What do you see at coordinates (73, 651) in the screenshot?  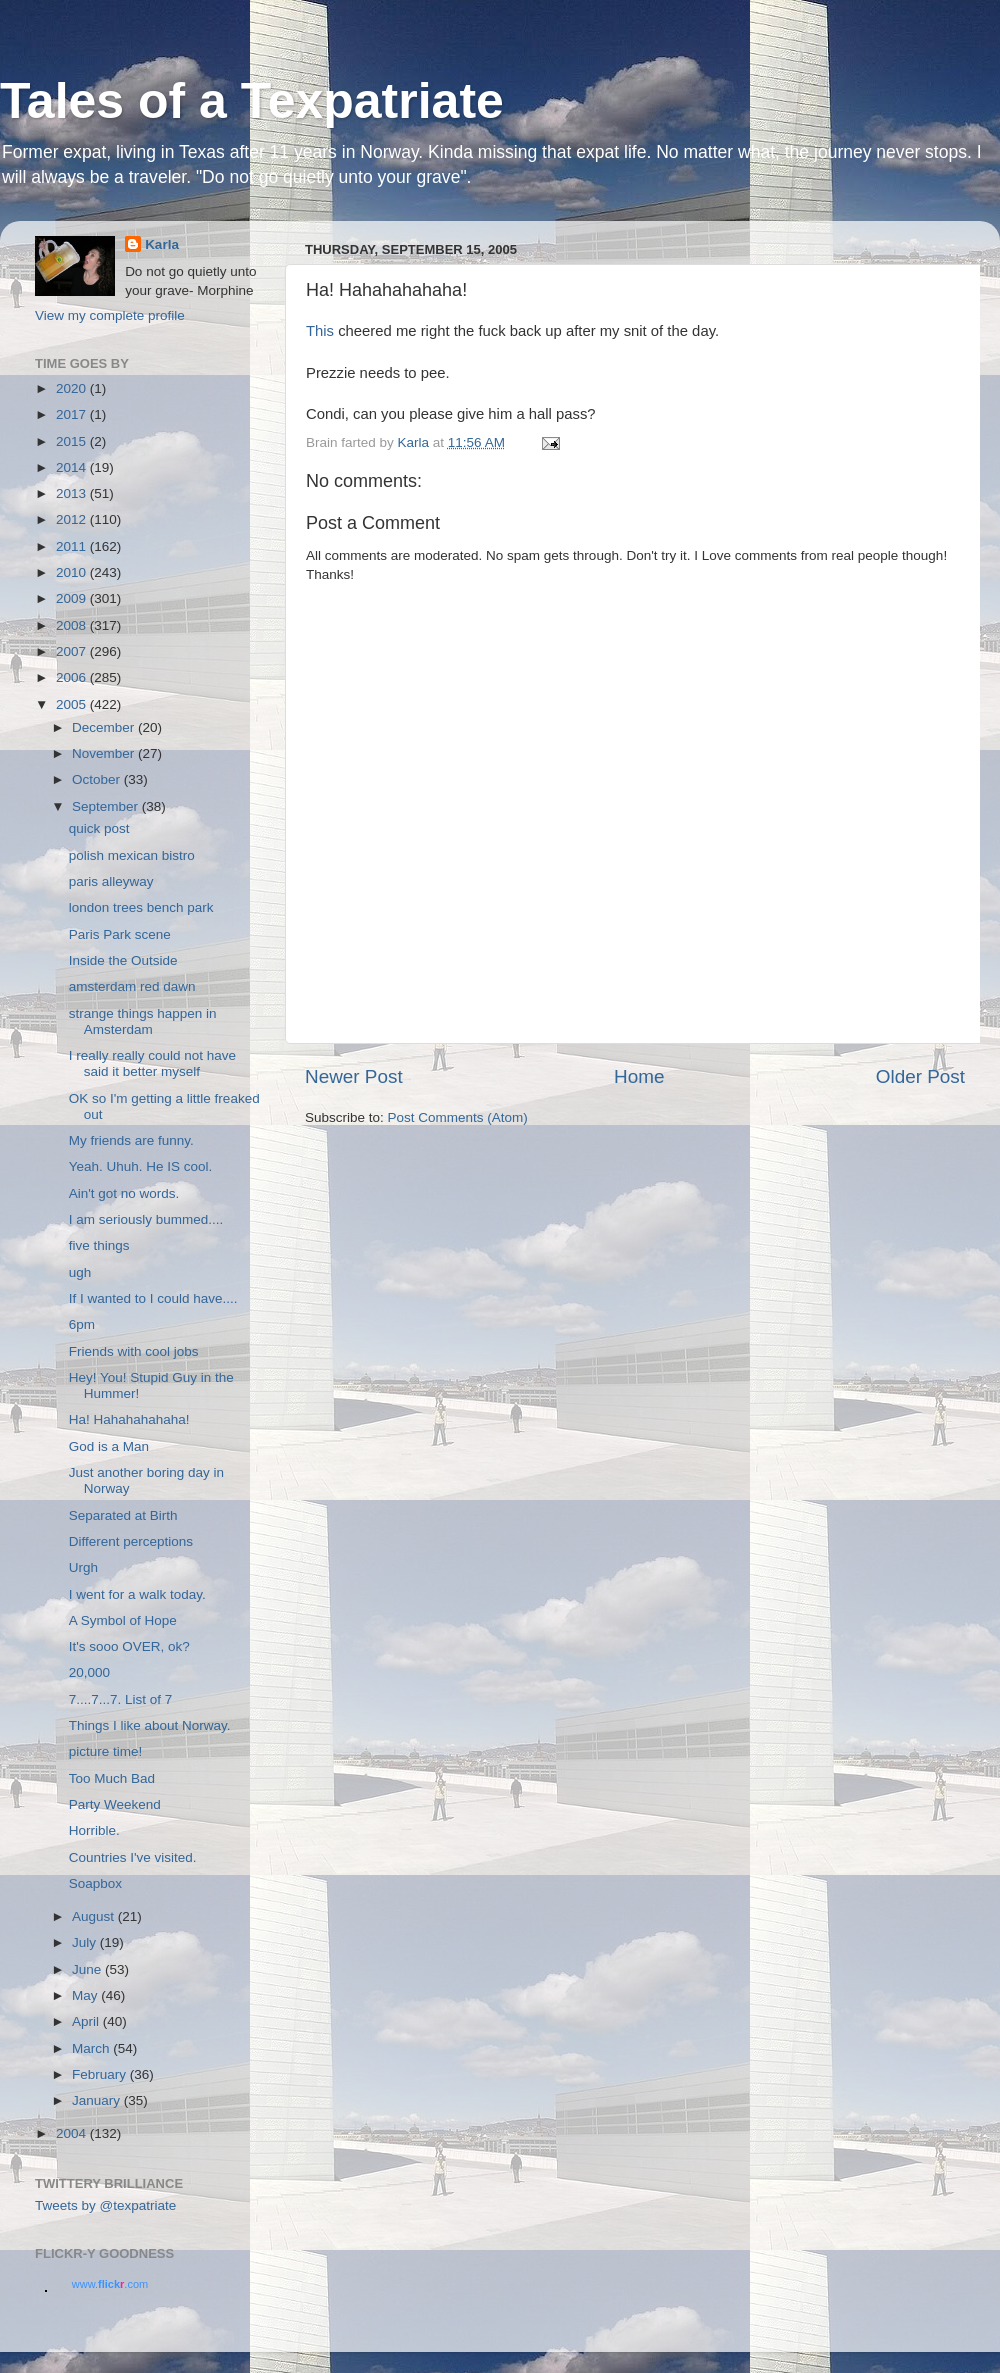 I see `2007` at bounding box center [73, 651].